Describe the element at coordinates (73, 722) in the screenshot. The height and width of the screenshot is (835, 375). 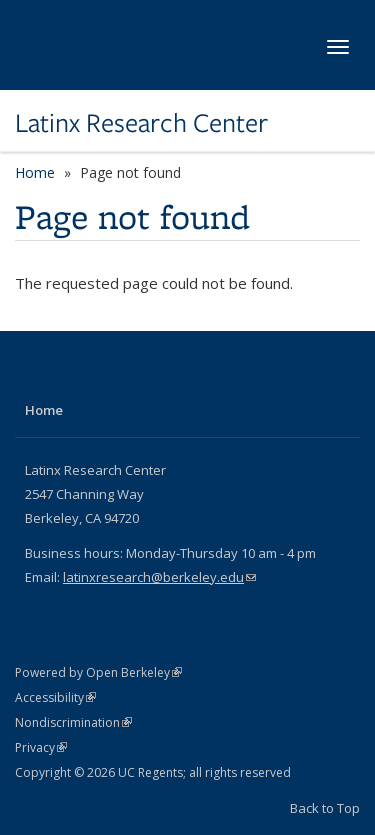
I see `Nondiscrimination` at that location.